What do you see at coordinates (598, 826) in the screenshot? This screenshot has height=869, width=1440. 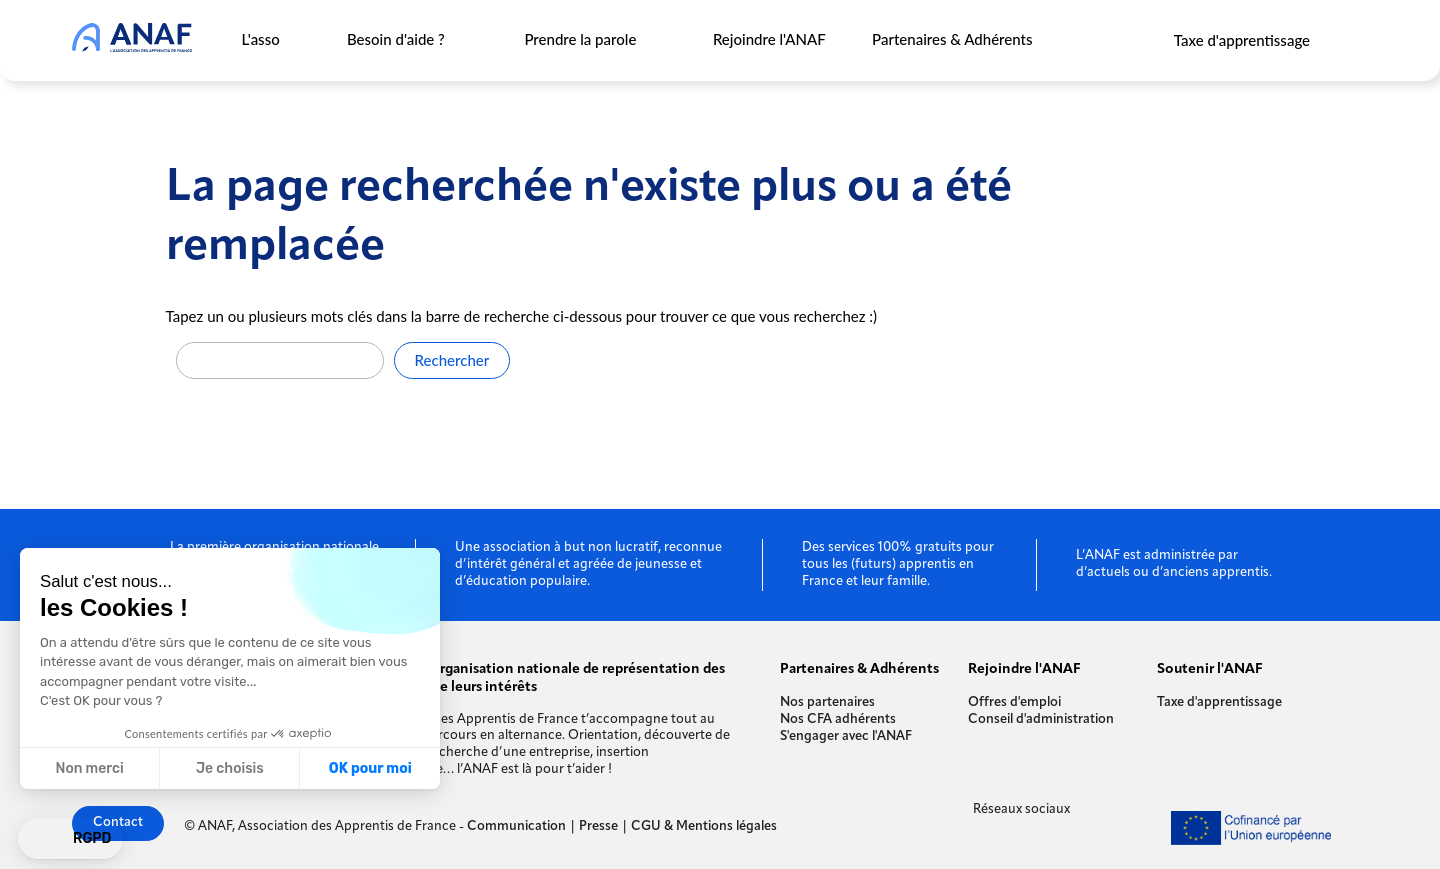 I see `Presse` at bounding box center [598, 826].